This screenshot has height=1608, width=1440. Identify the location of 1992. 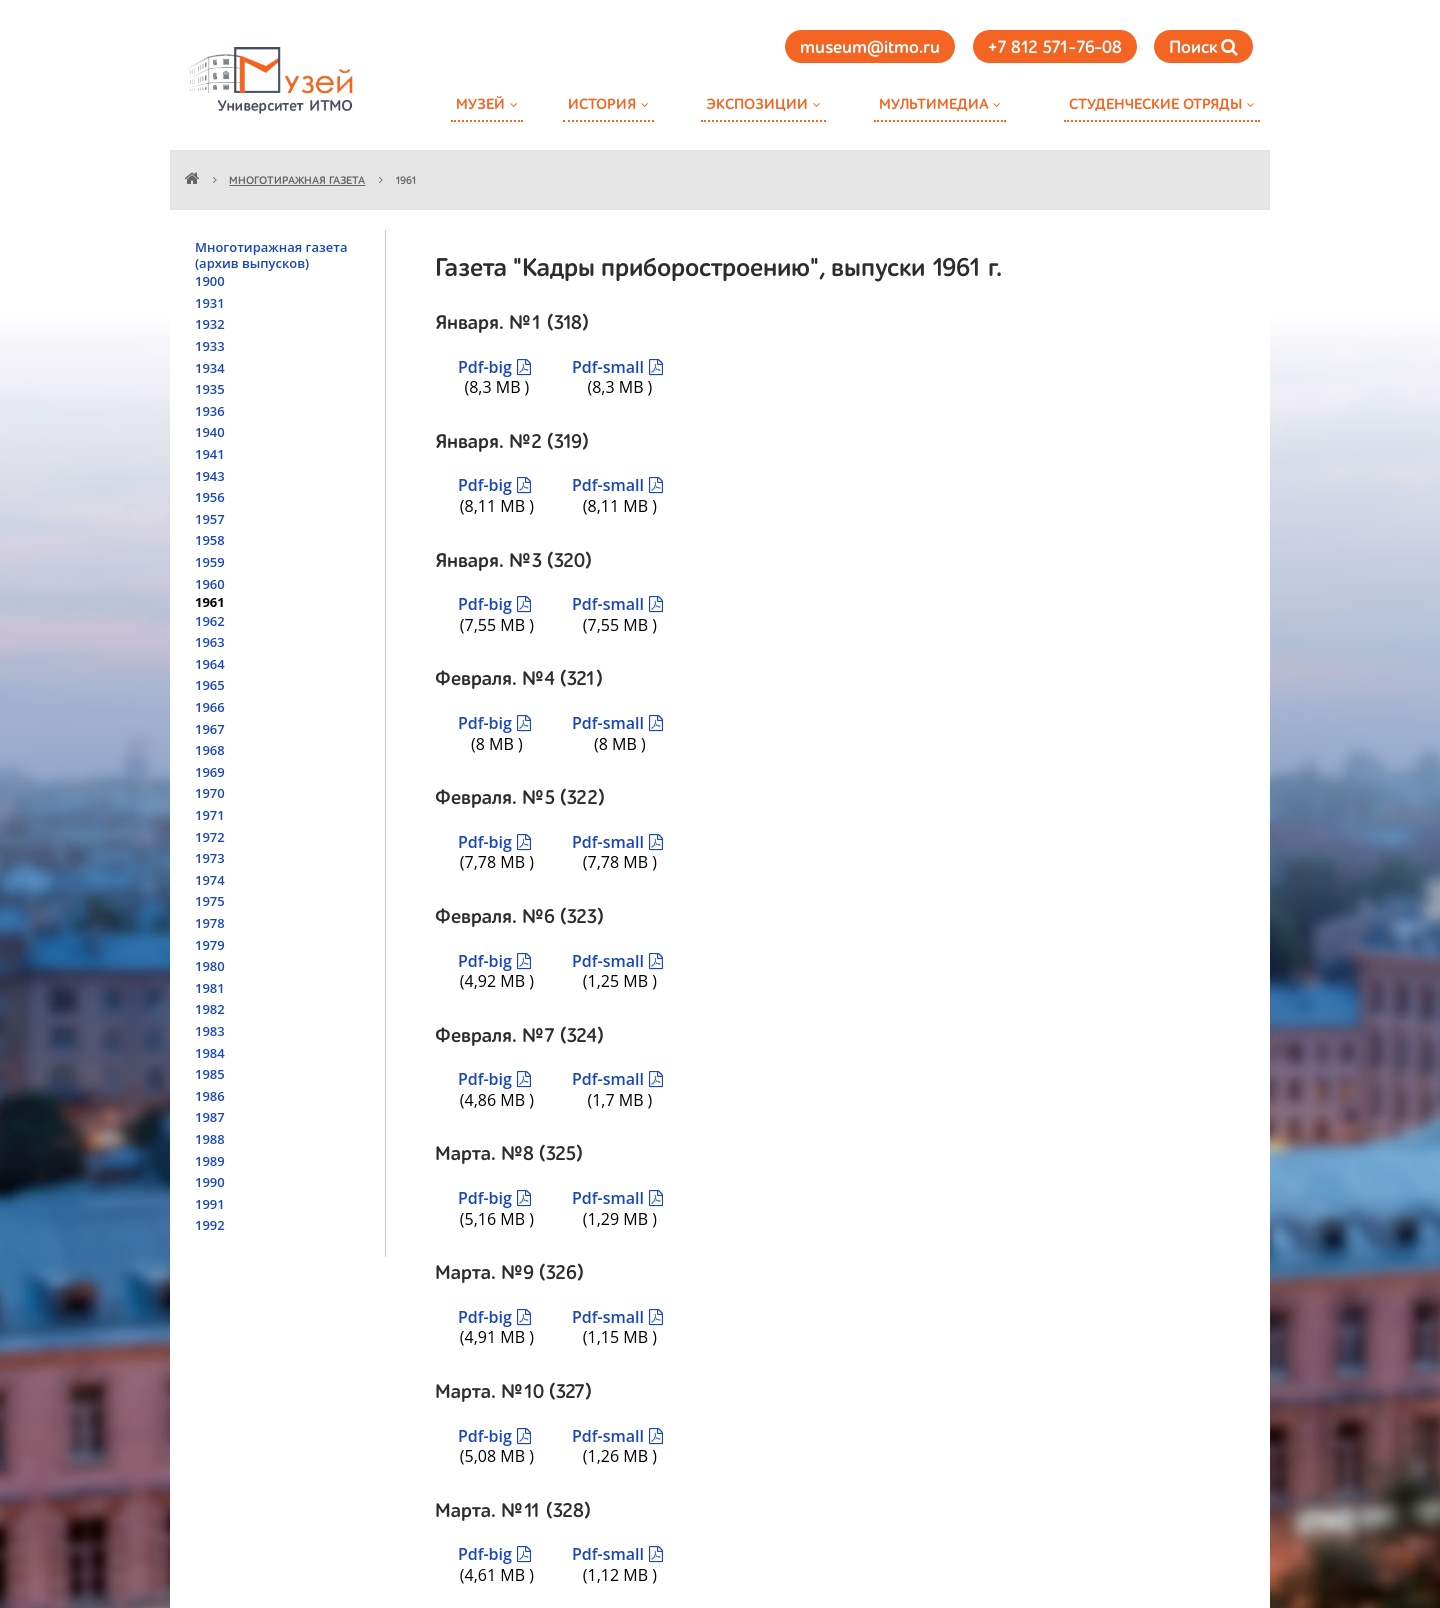
(210, 1225).